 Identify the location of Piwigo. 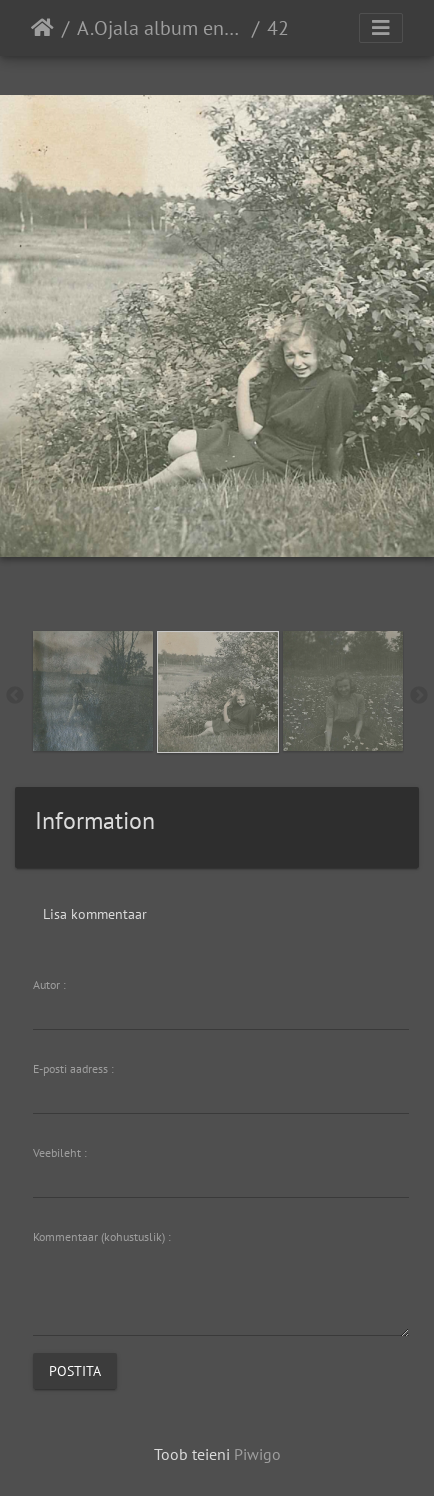
(257, 1454).